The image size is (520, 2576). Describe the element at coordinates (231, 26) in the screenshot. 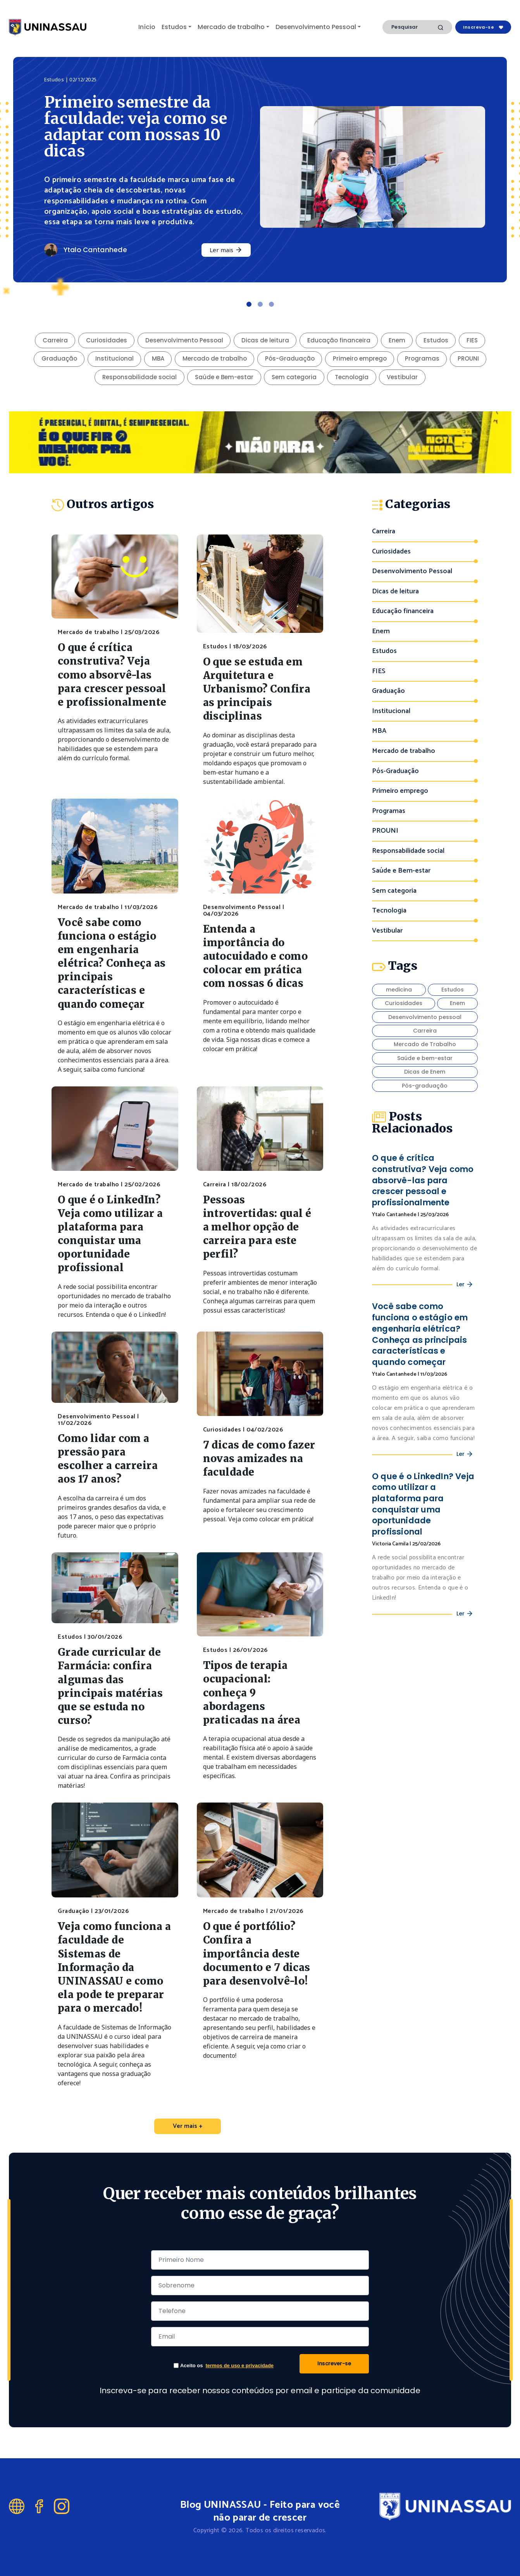

I see `Mercado de trabalho` at that location.